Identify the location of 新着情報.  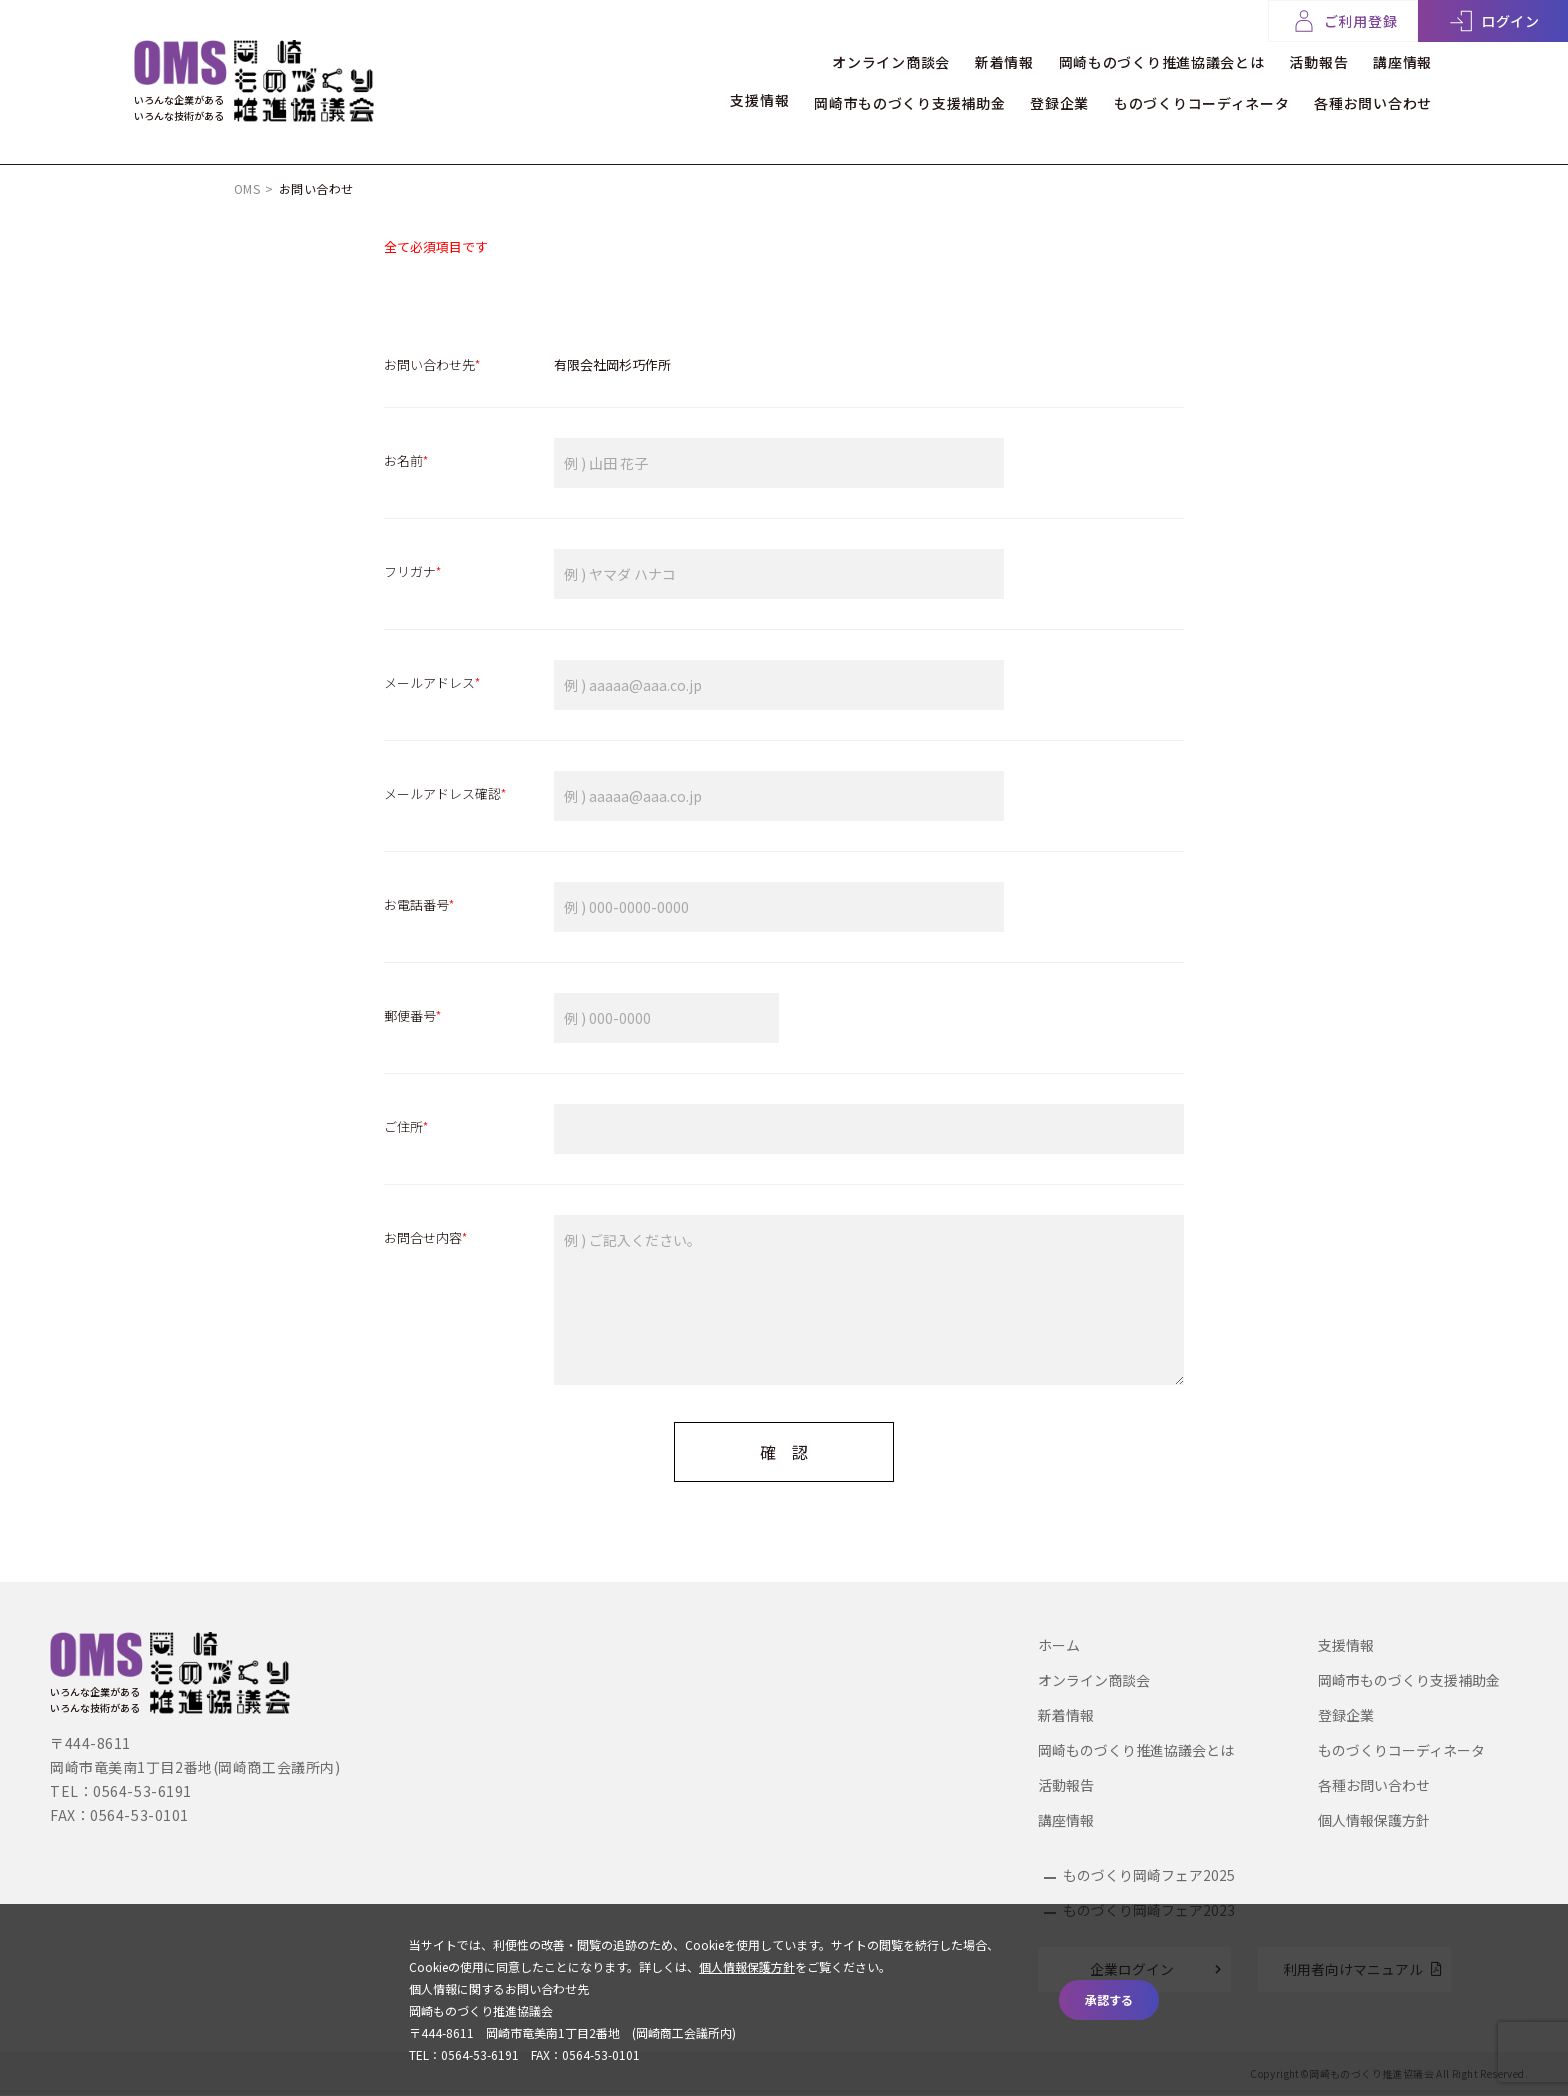
(977, 59).